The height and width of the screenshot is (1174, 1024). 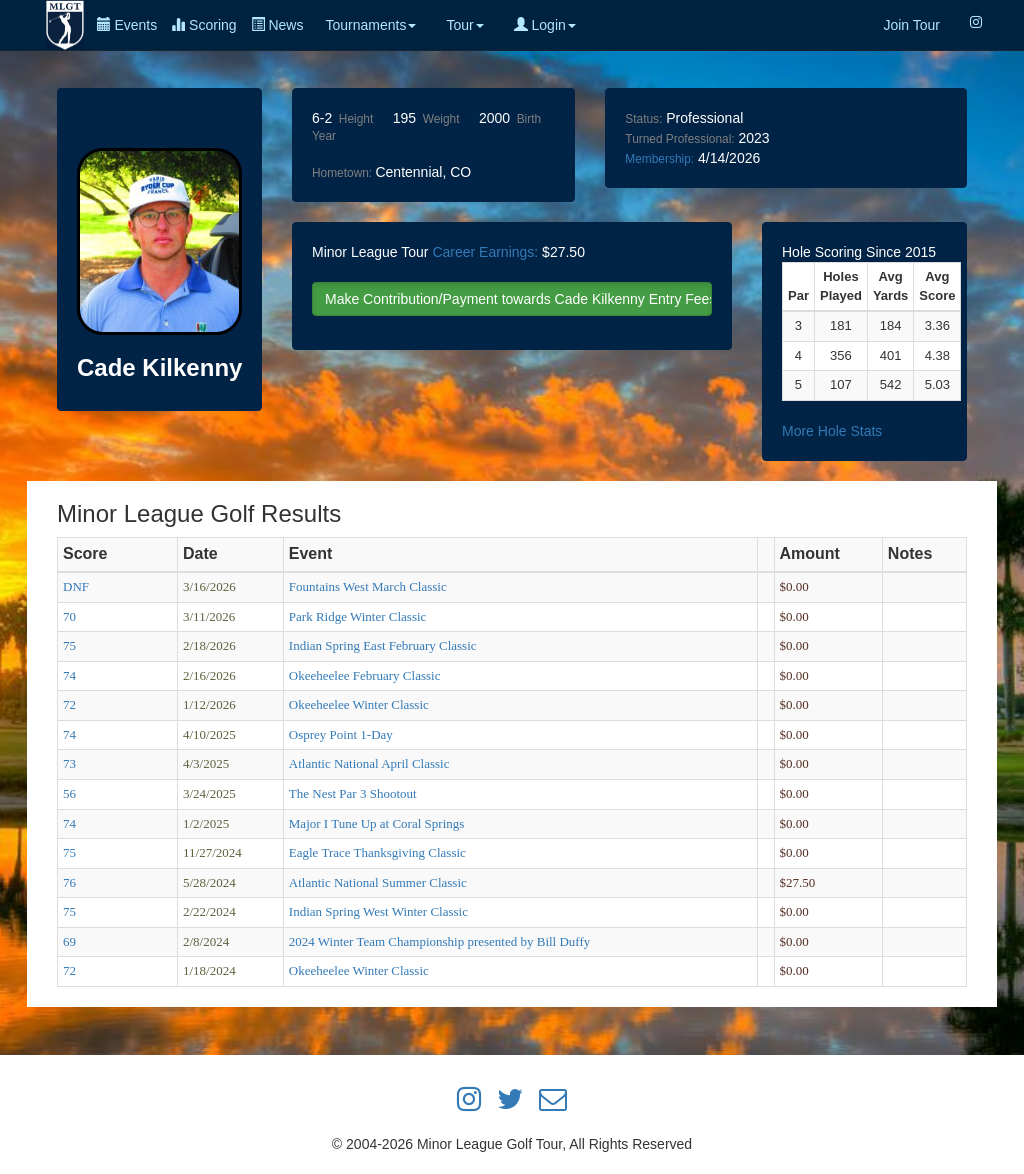 What do you see at coordinates (369, 763) in the screenshot?
I see `Atlantic National April Classic` at bounding box center [369, 763].